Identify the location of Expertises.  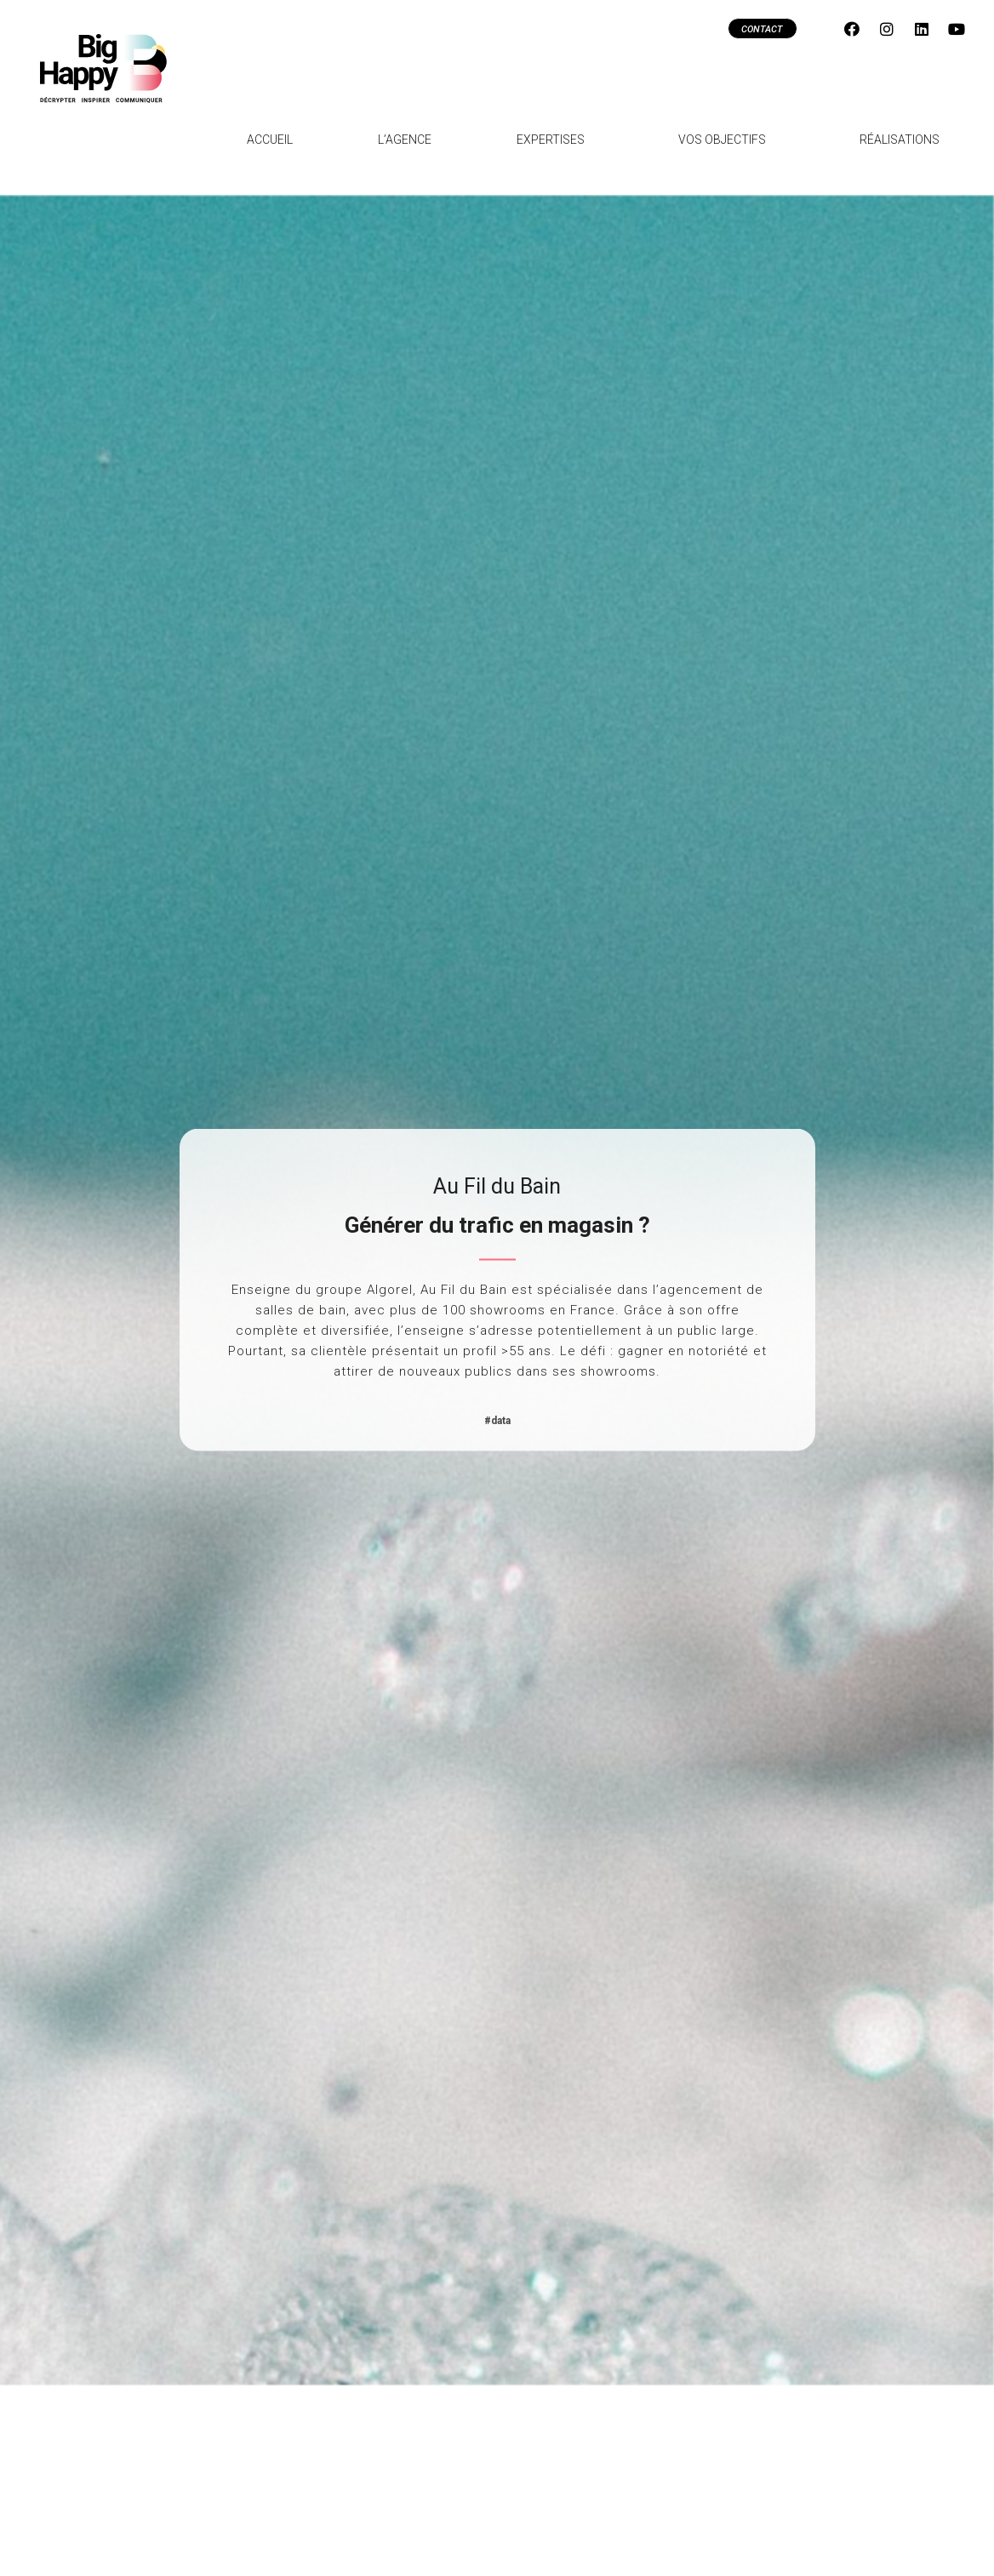
(555, 139).